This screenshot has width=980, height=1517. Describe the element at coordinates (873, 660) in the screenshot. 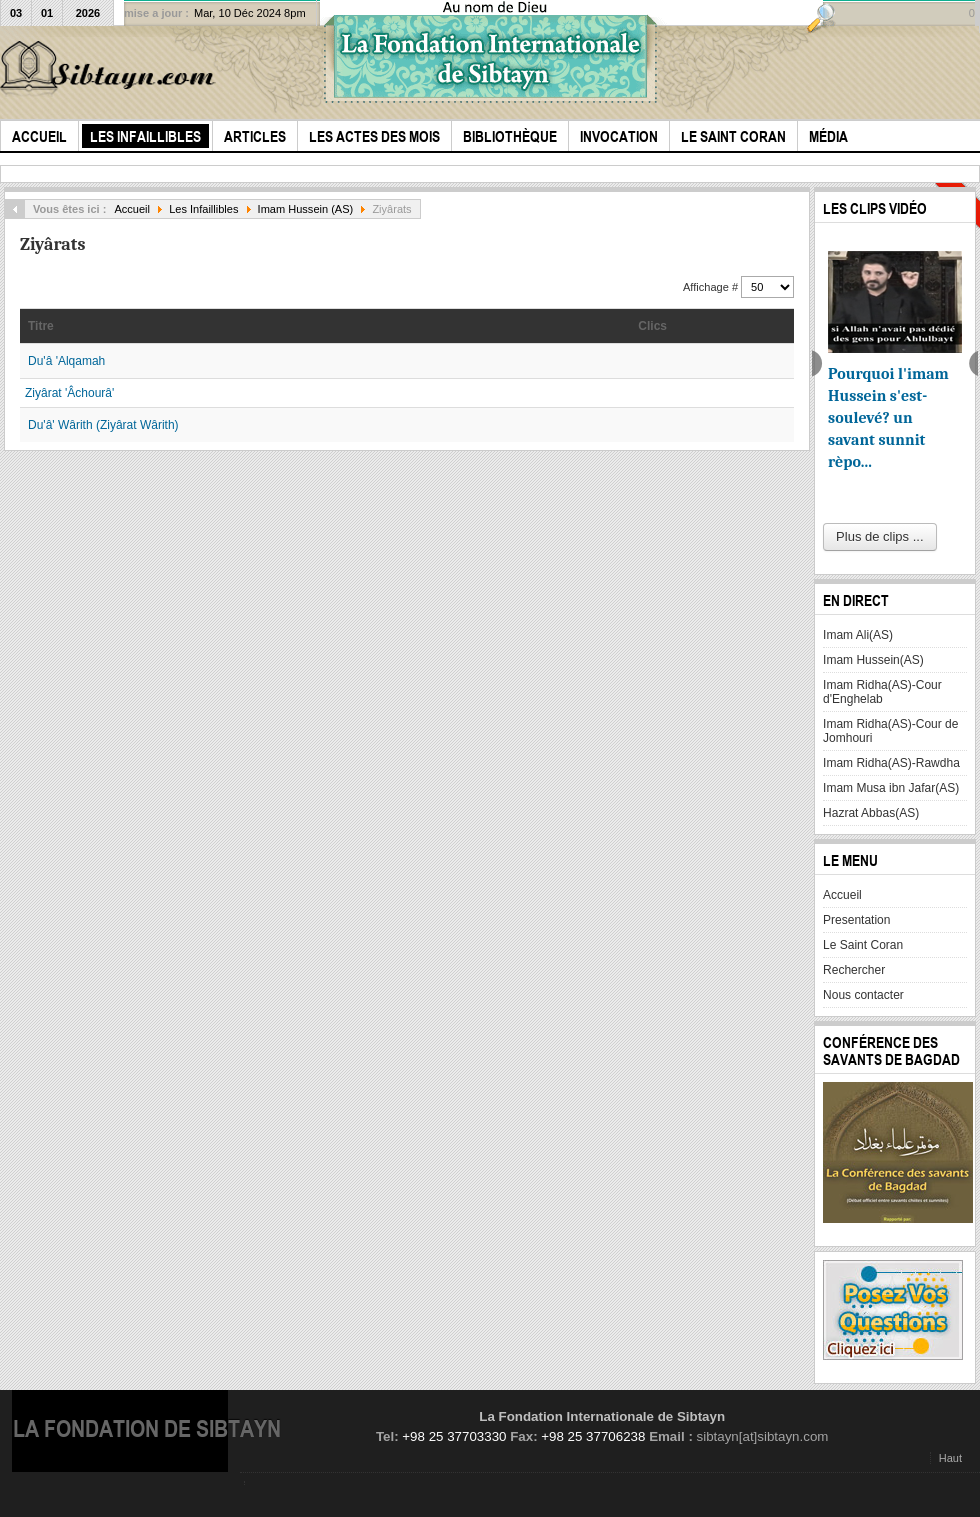

I see `Imam Hussein(AS)` at that location.